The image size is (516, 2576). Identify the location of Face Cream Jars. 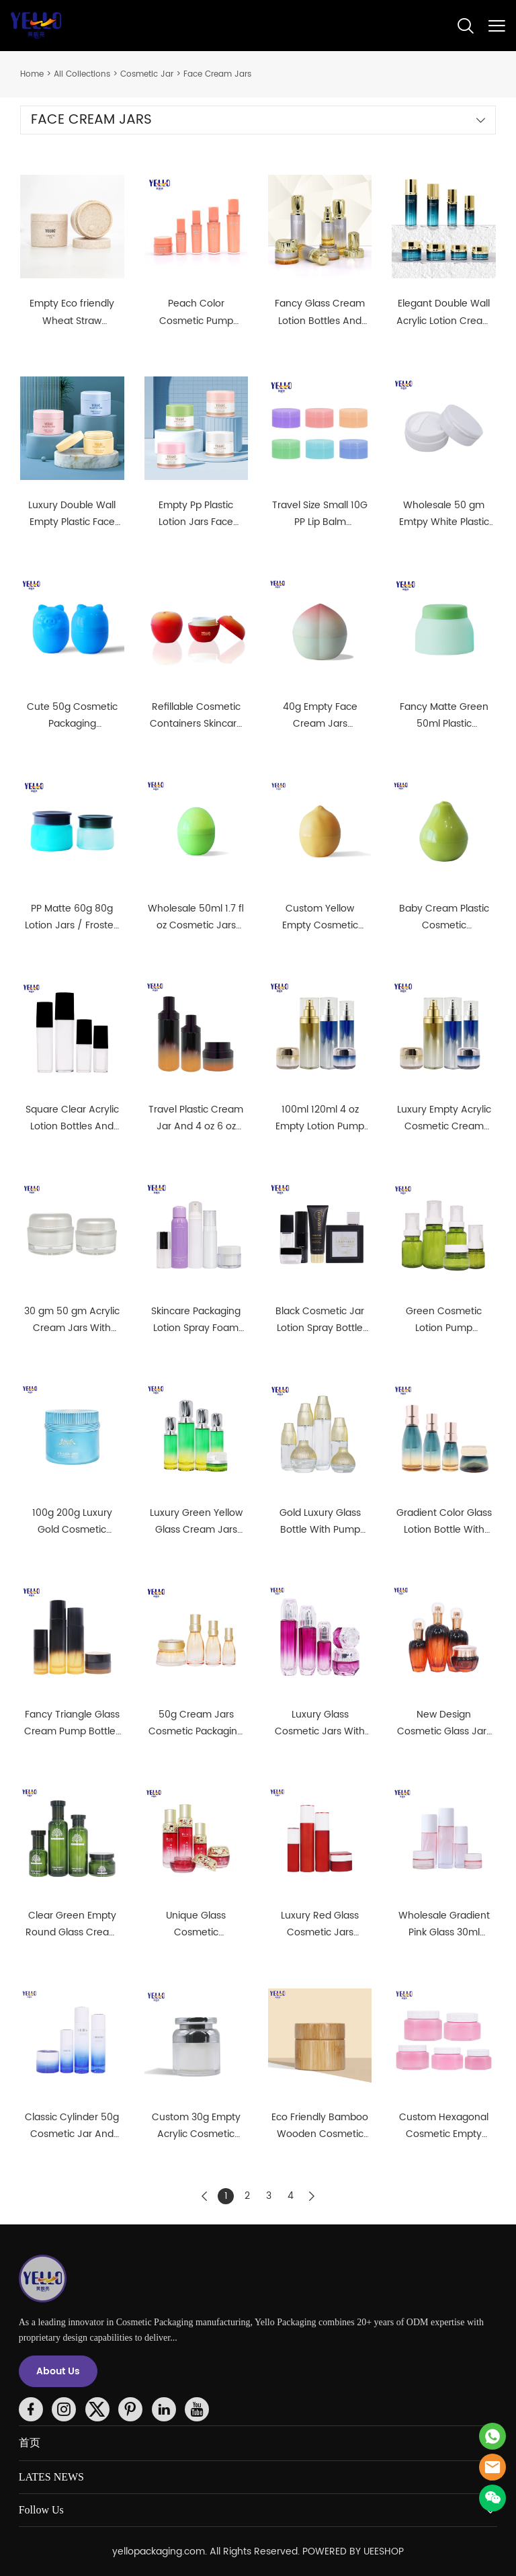
(217, 74).